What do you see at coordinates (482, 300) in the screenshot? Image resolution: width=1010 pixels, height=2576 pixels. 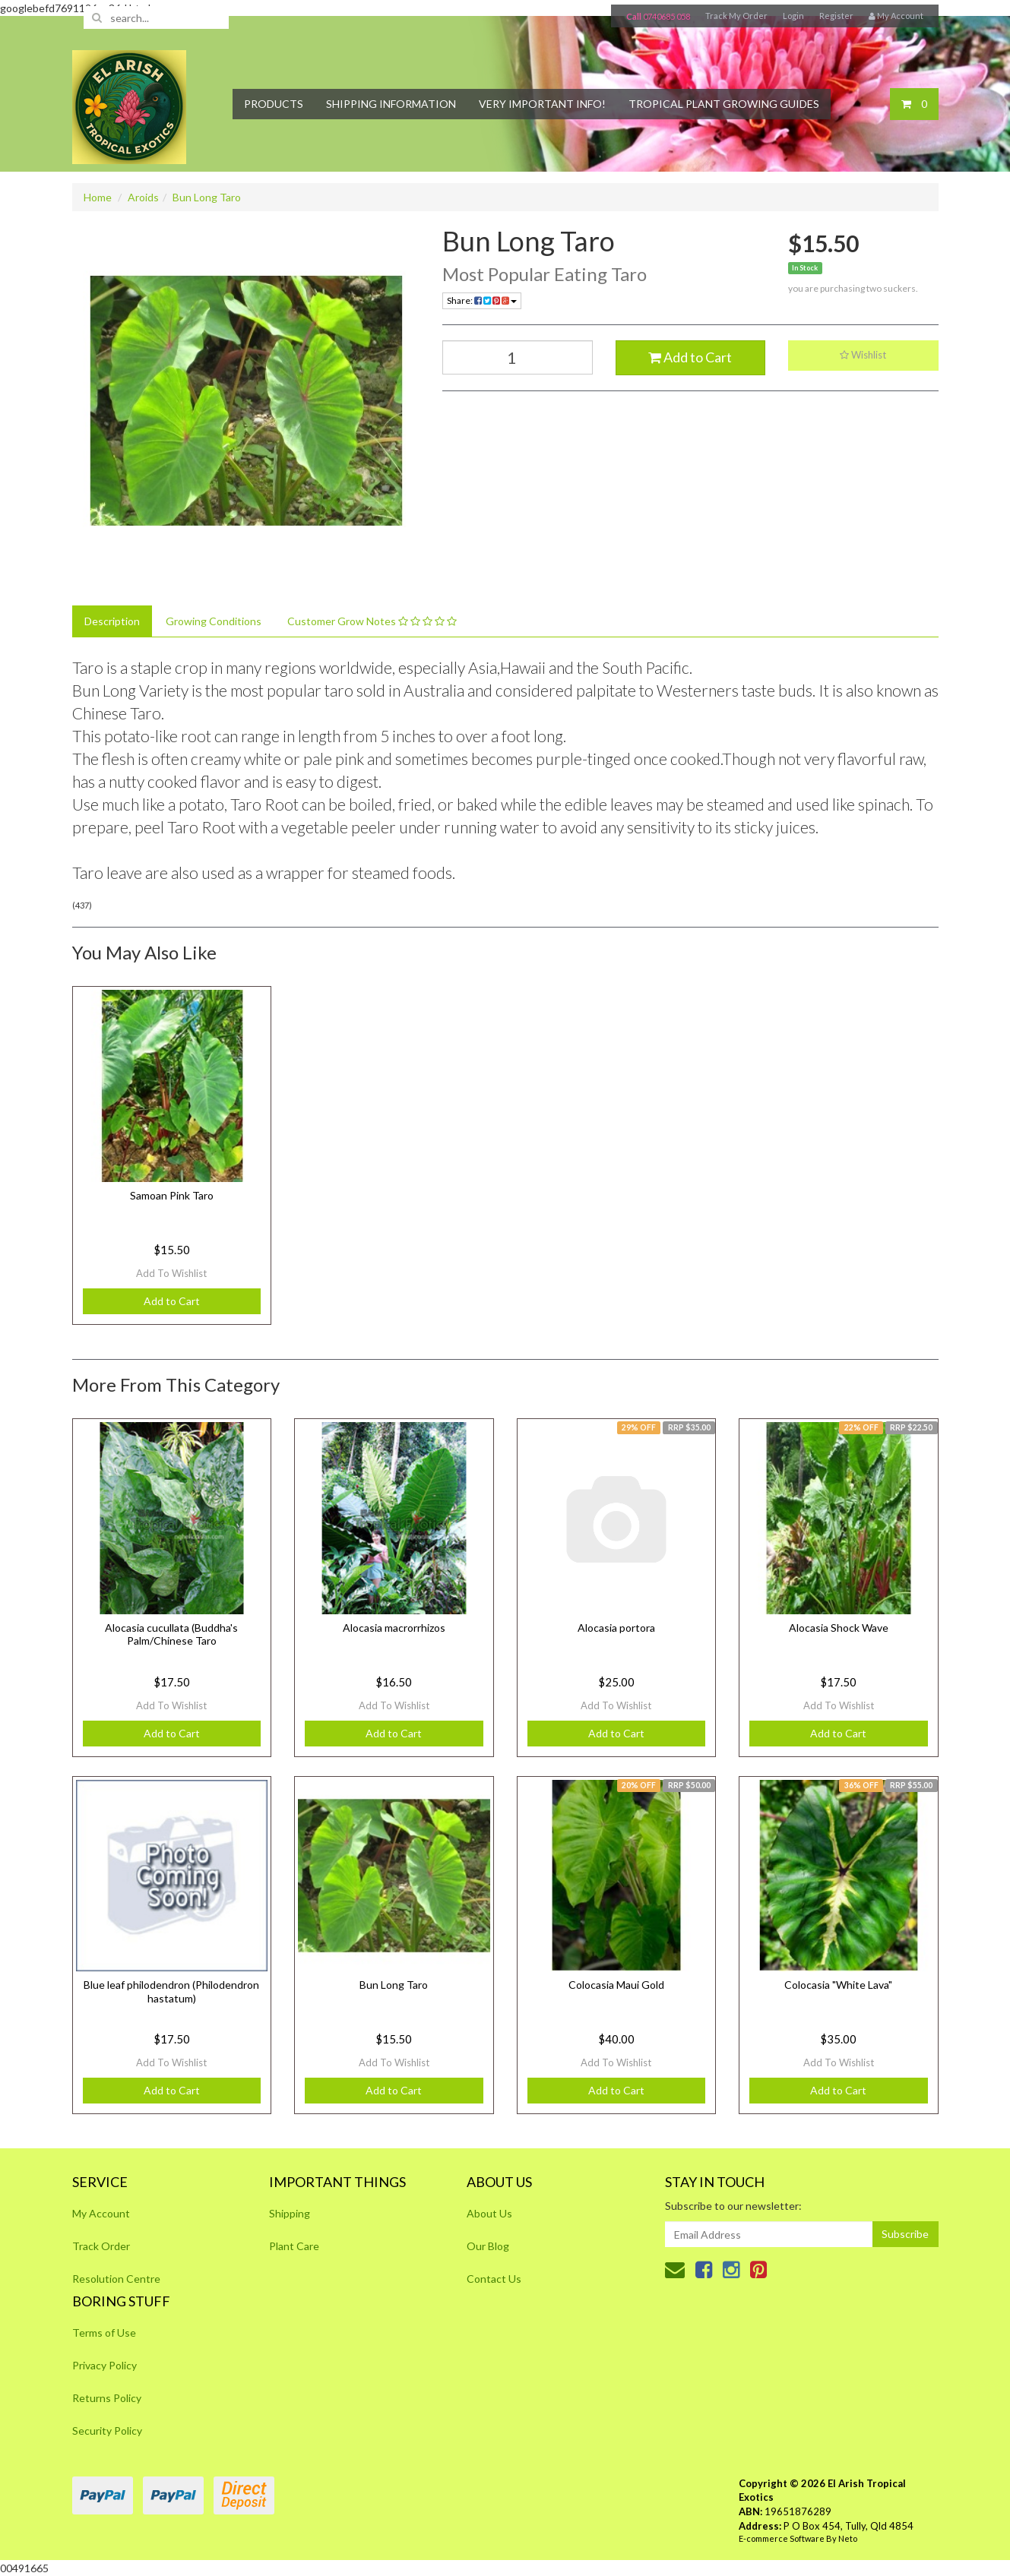 I see `Share:` at bounding box center [482, 300].